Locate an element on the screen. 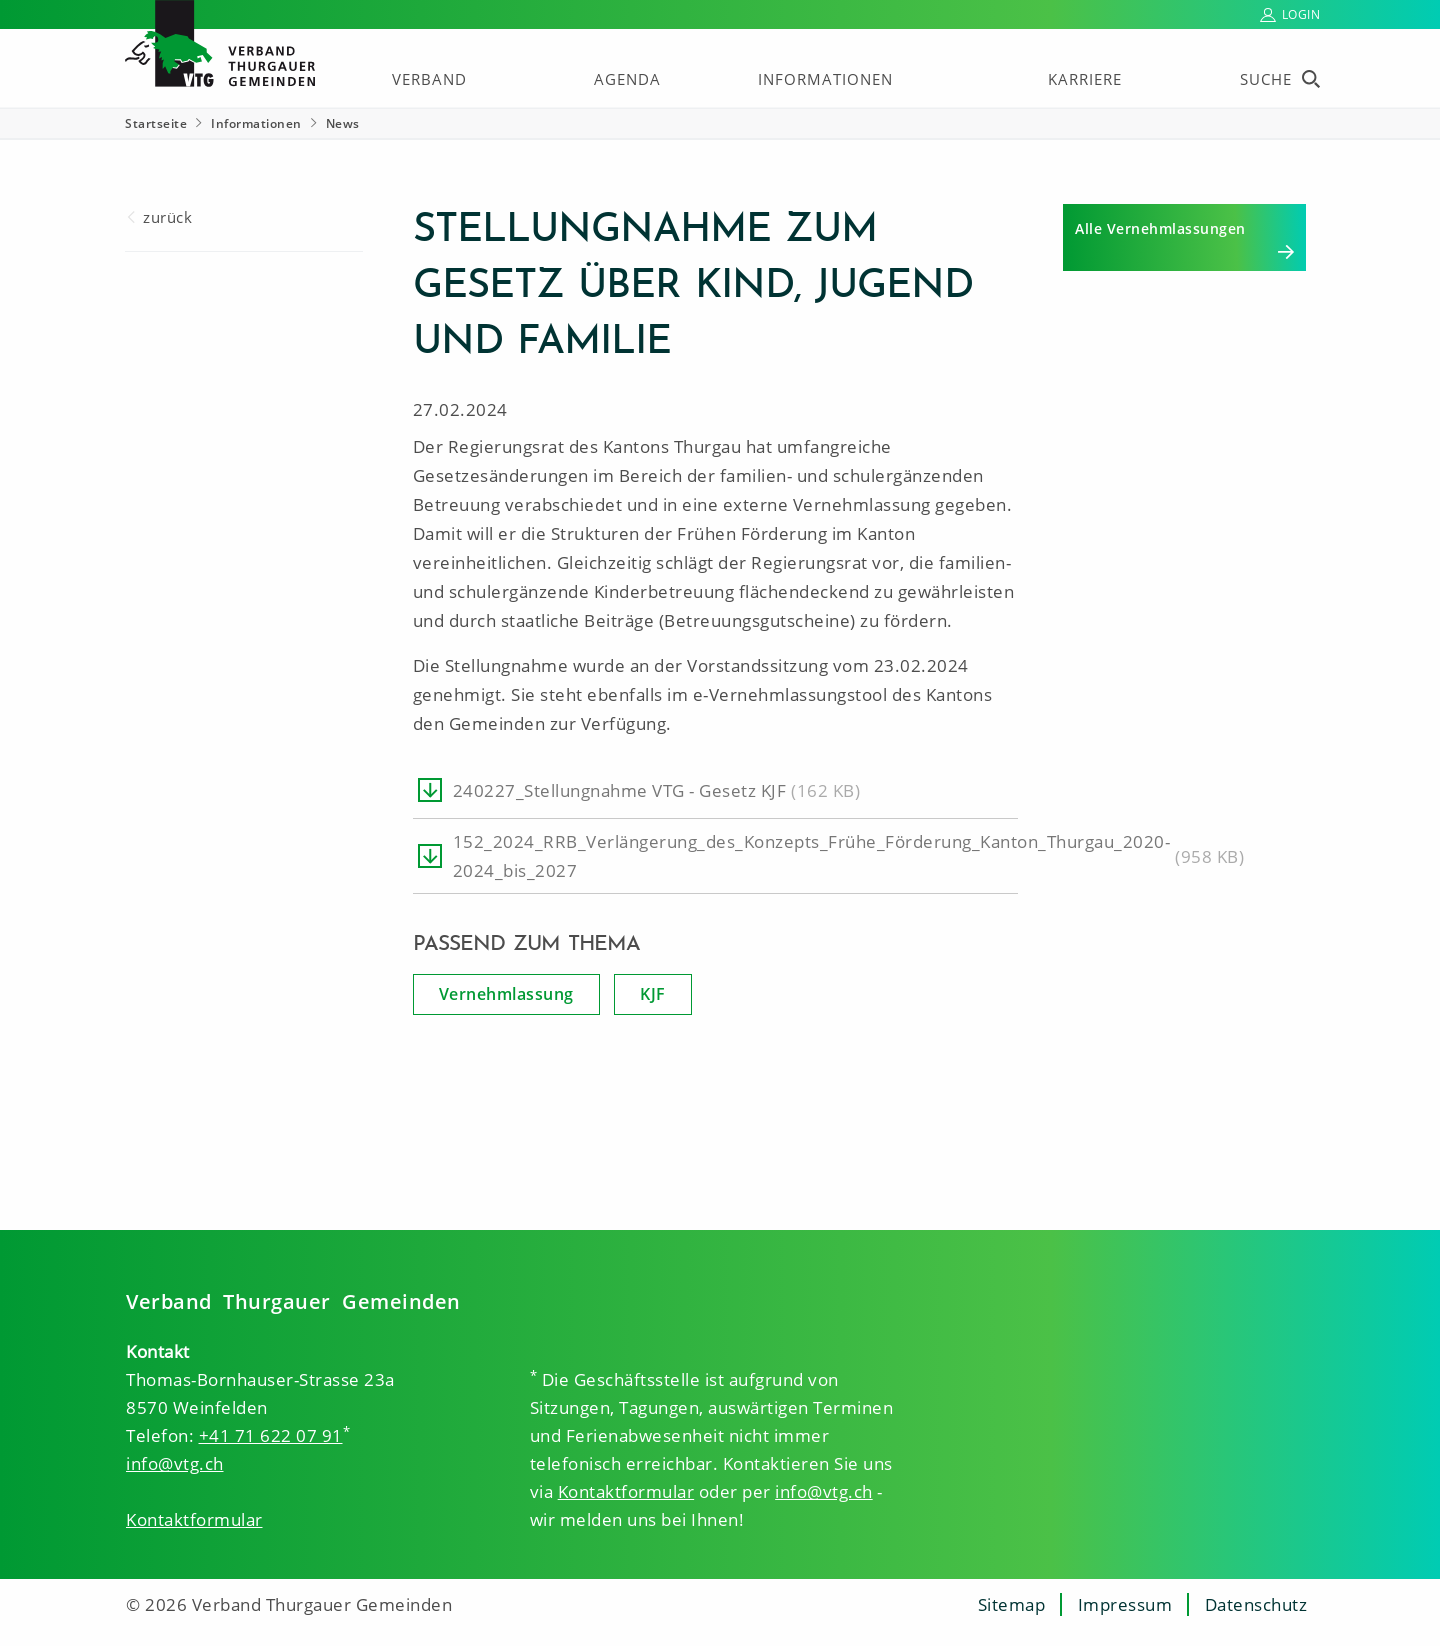 The width and height of the screenshot is (1440, 1646). News is located at coordinates (343, 123).